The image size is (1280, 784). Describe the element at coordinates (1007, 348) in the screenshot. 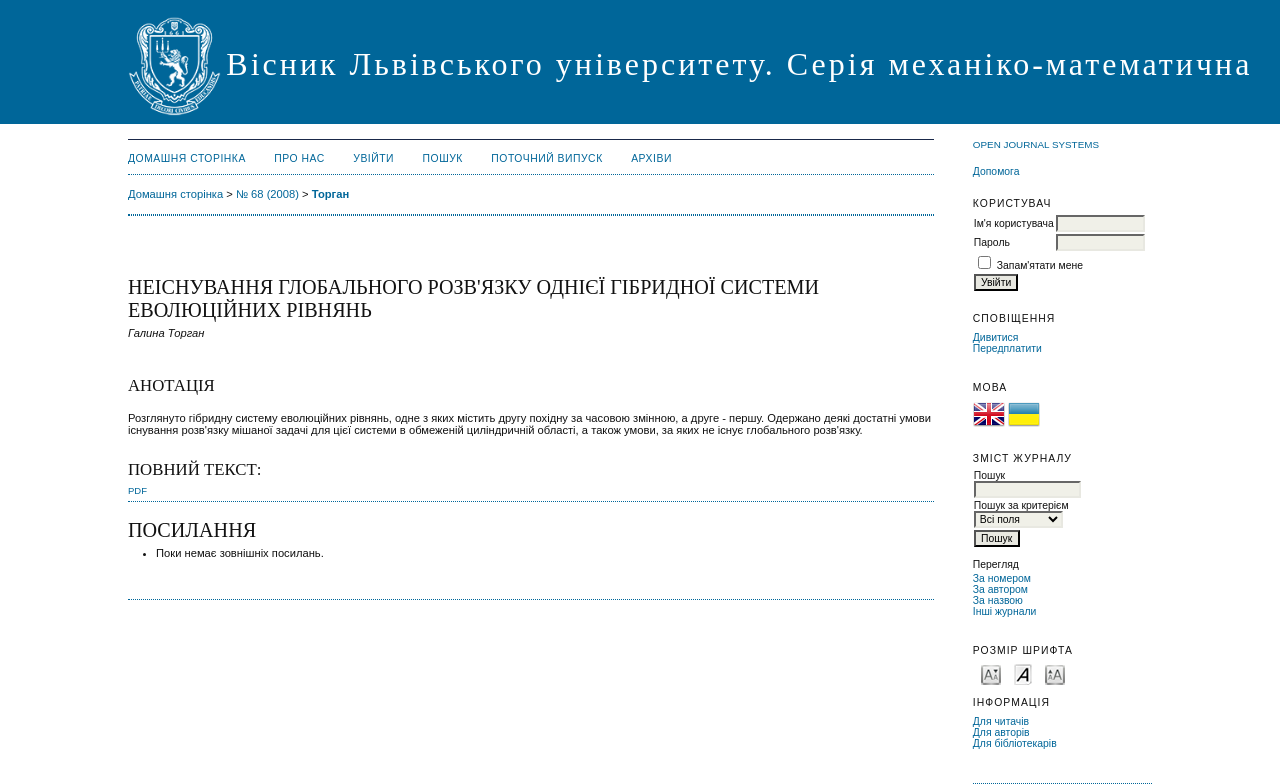

I see `Передплатити` at that location.